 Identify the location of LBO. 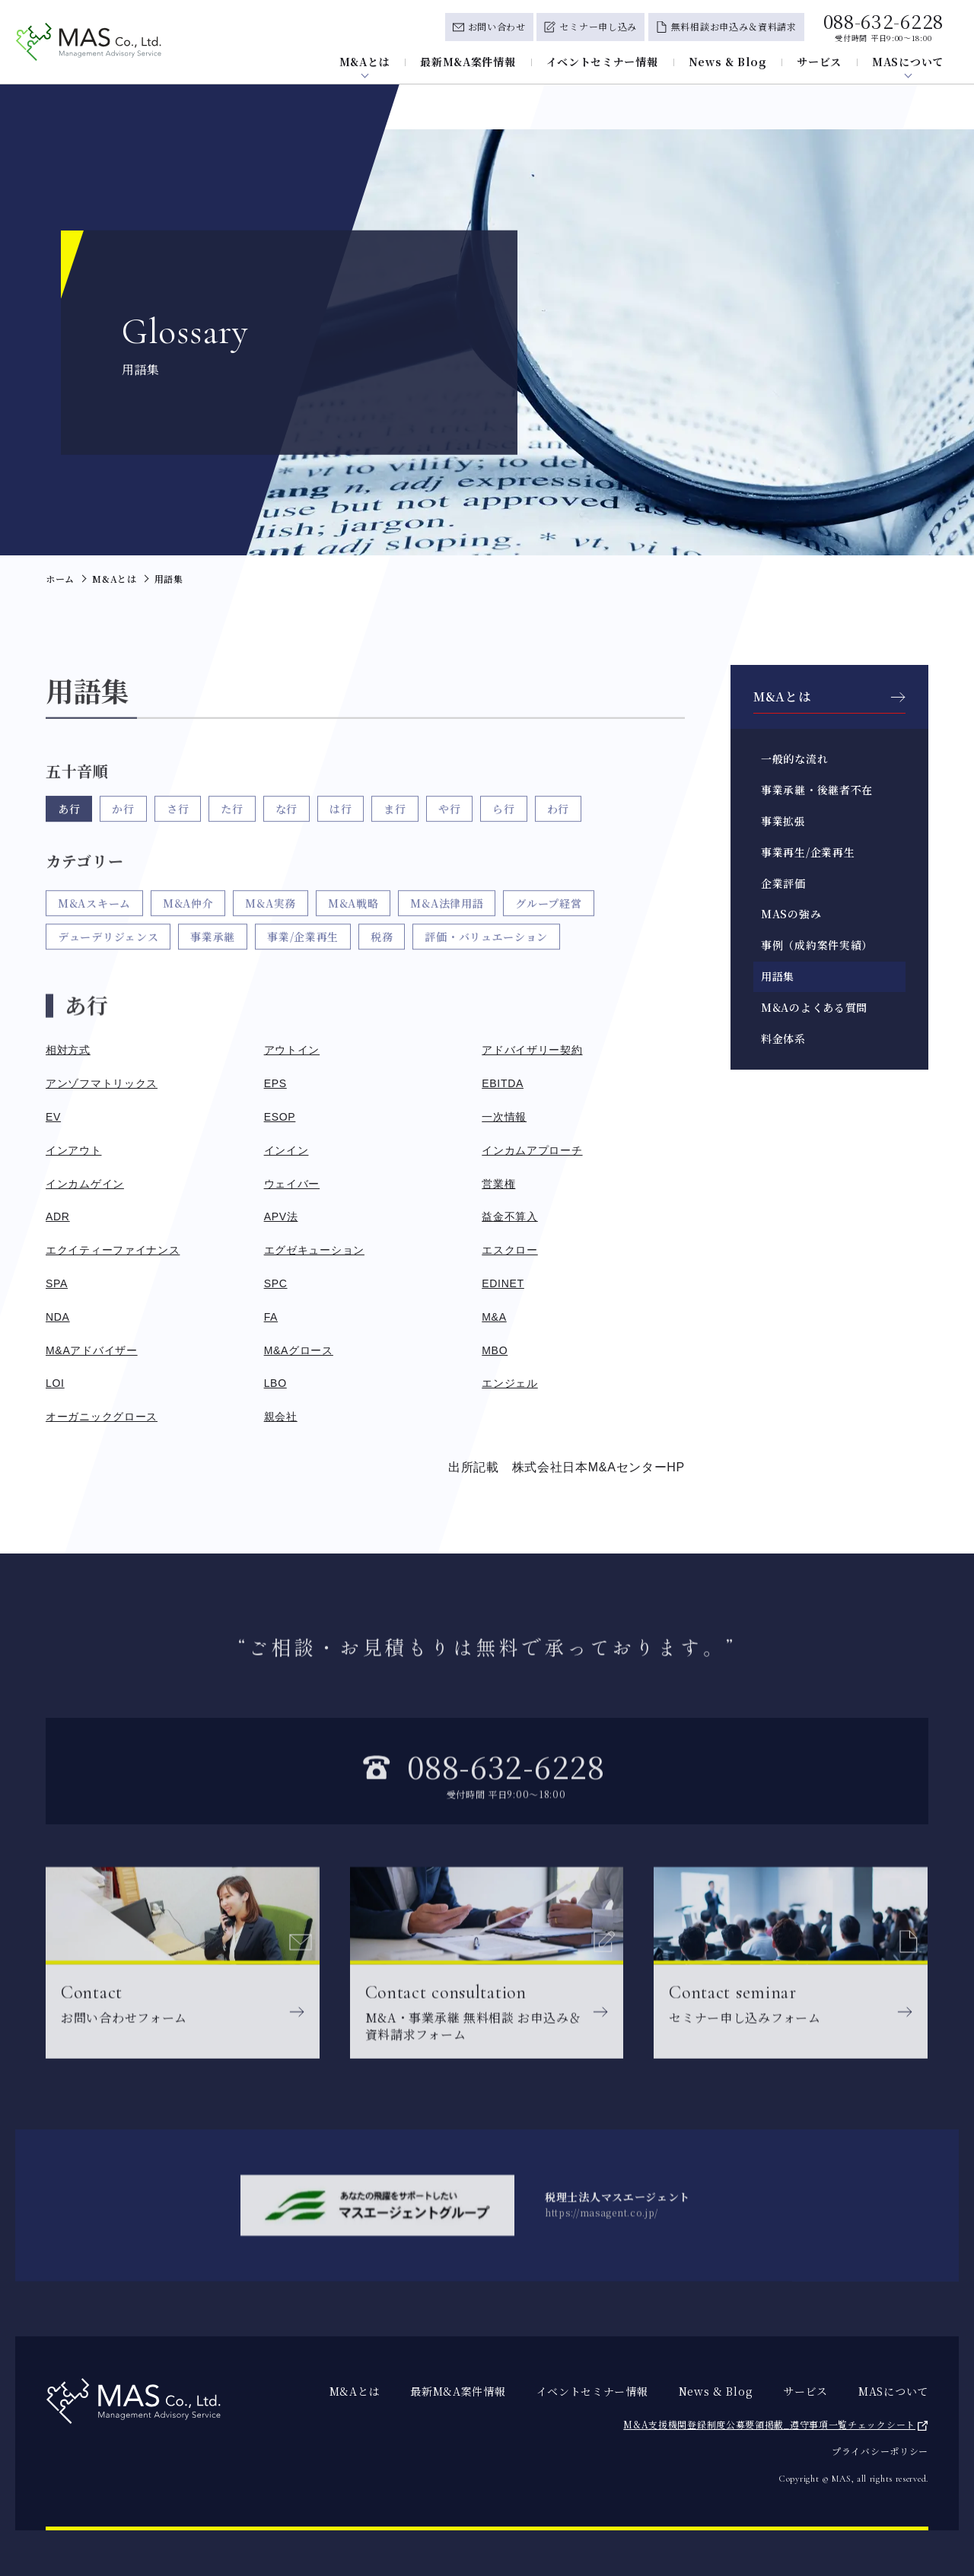
(275, 1383).